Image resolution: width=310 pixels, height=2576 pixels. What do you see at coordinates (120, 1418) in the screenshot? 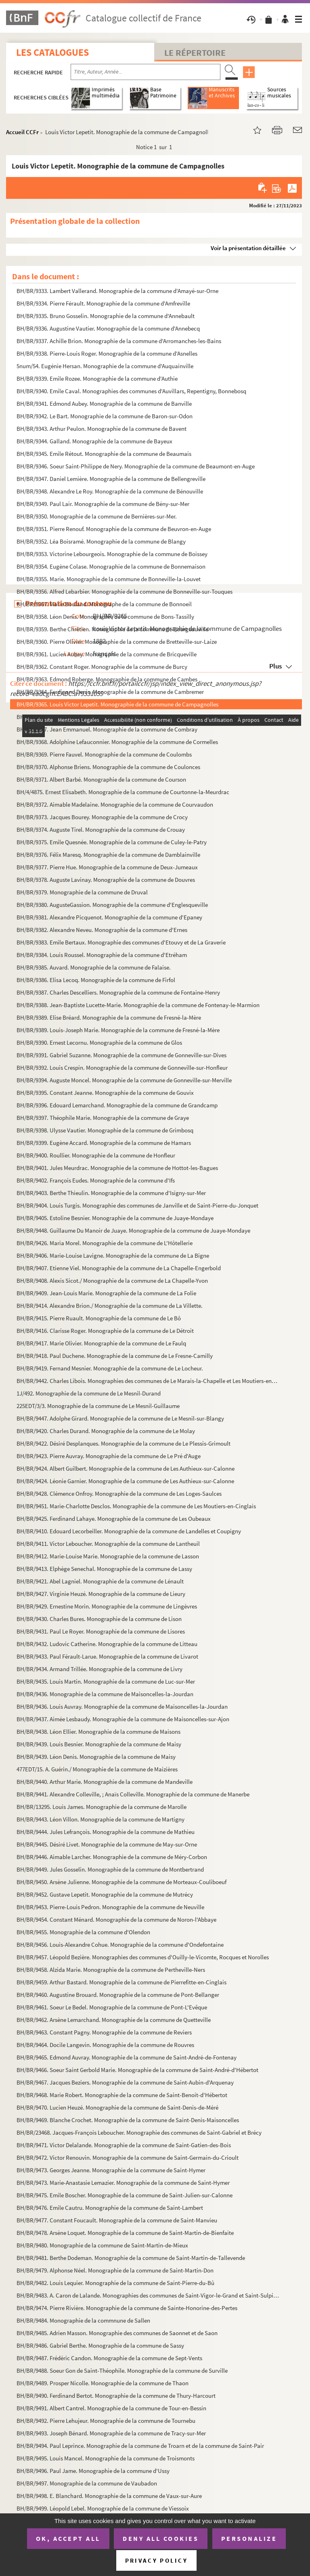
I see `BH/BR/9447. Adolphe Girard. Monographie de la commune de Le Mesnil-sur-Blangy` at bounding box center [120, 1418].